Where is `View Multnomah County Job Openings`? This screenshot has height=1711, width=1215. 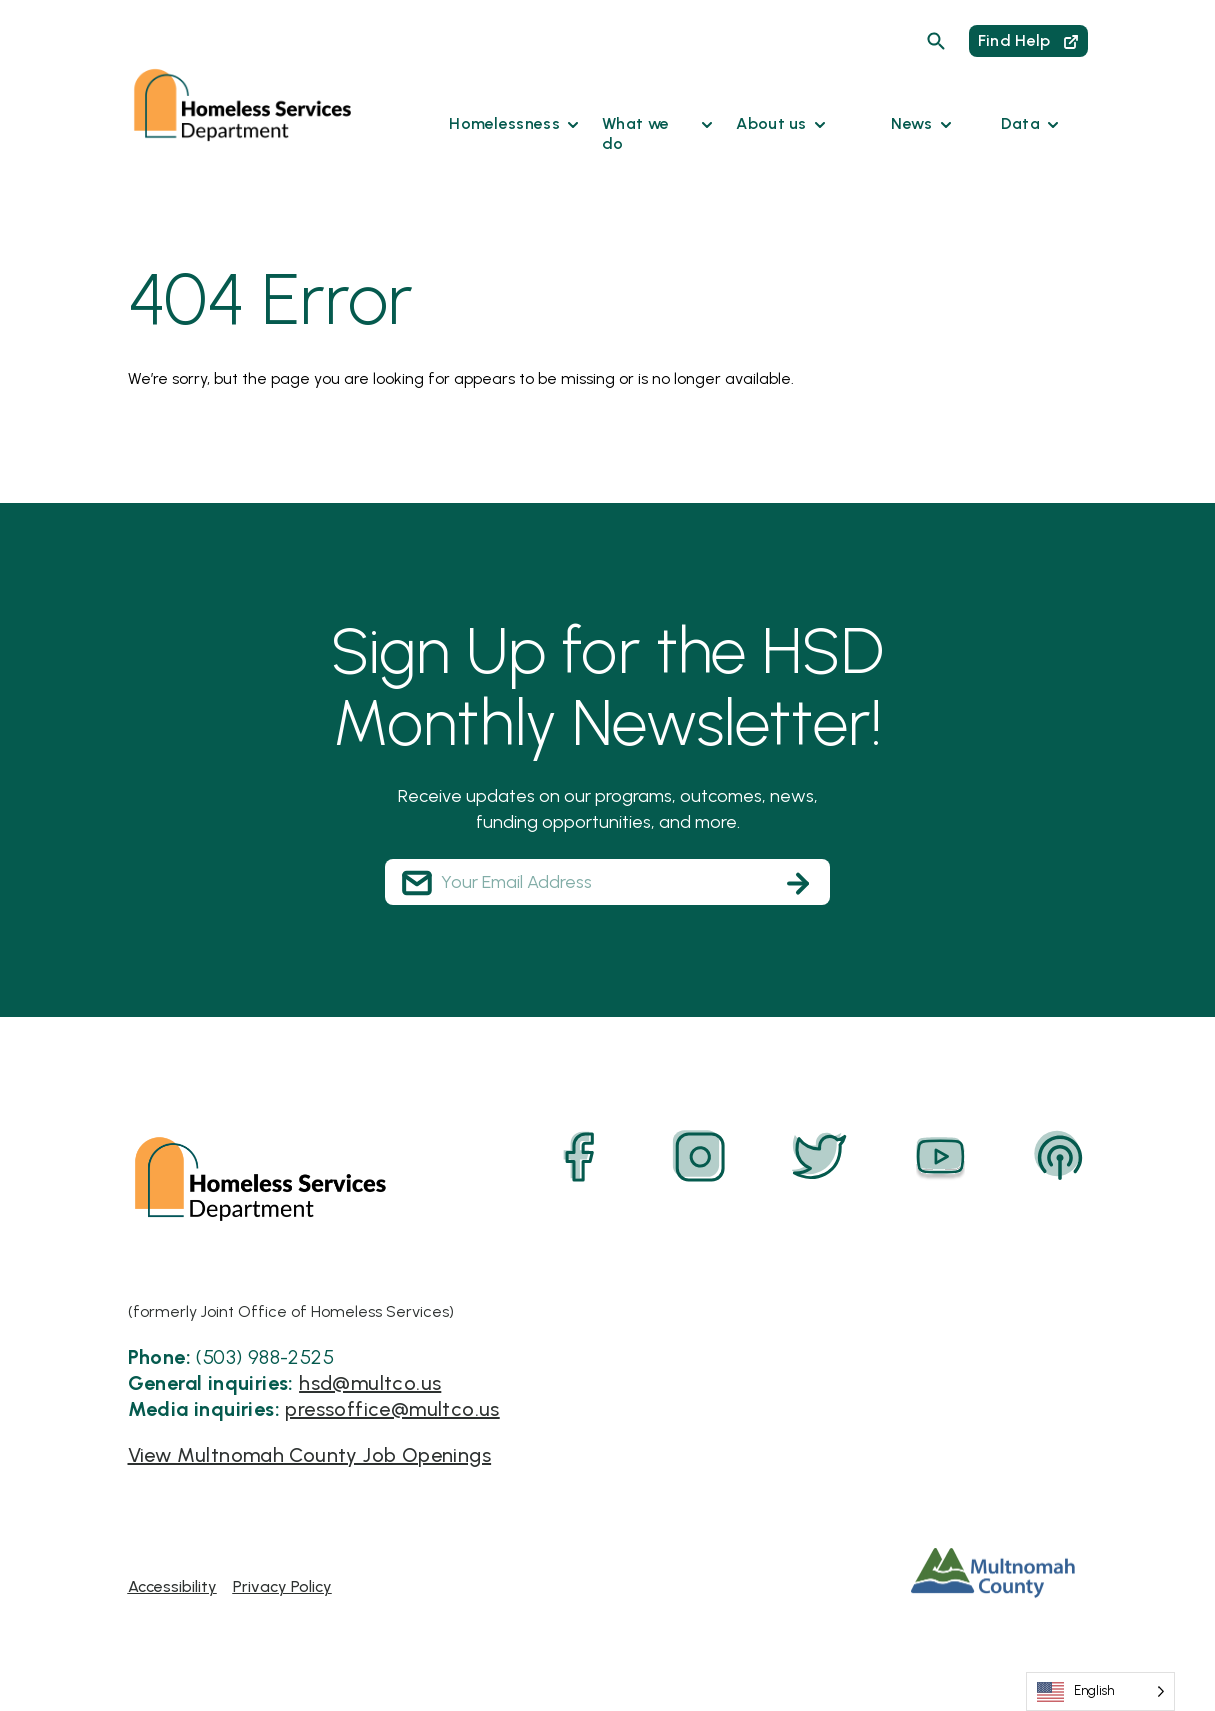
View Multnomah County Job Openings is located at coordinates (310, 1455).